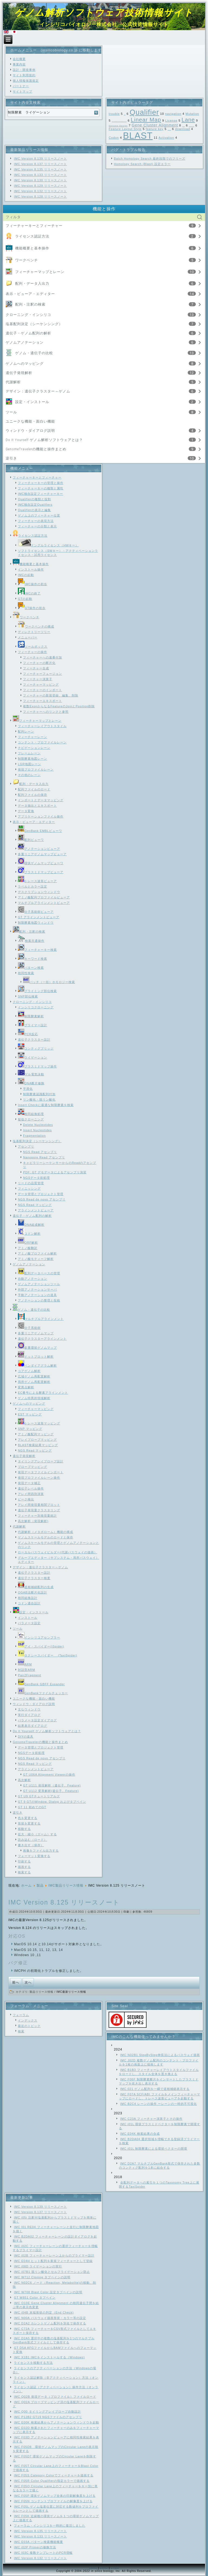 The height and width of the screenshot is (2576, 208). What do you see at coordinates (31, 839) in the screenshot?
I see `配列ビューワ` at bounding box center [31, 839].